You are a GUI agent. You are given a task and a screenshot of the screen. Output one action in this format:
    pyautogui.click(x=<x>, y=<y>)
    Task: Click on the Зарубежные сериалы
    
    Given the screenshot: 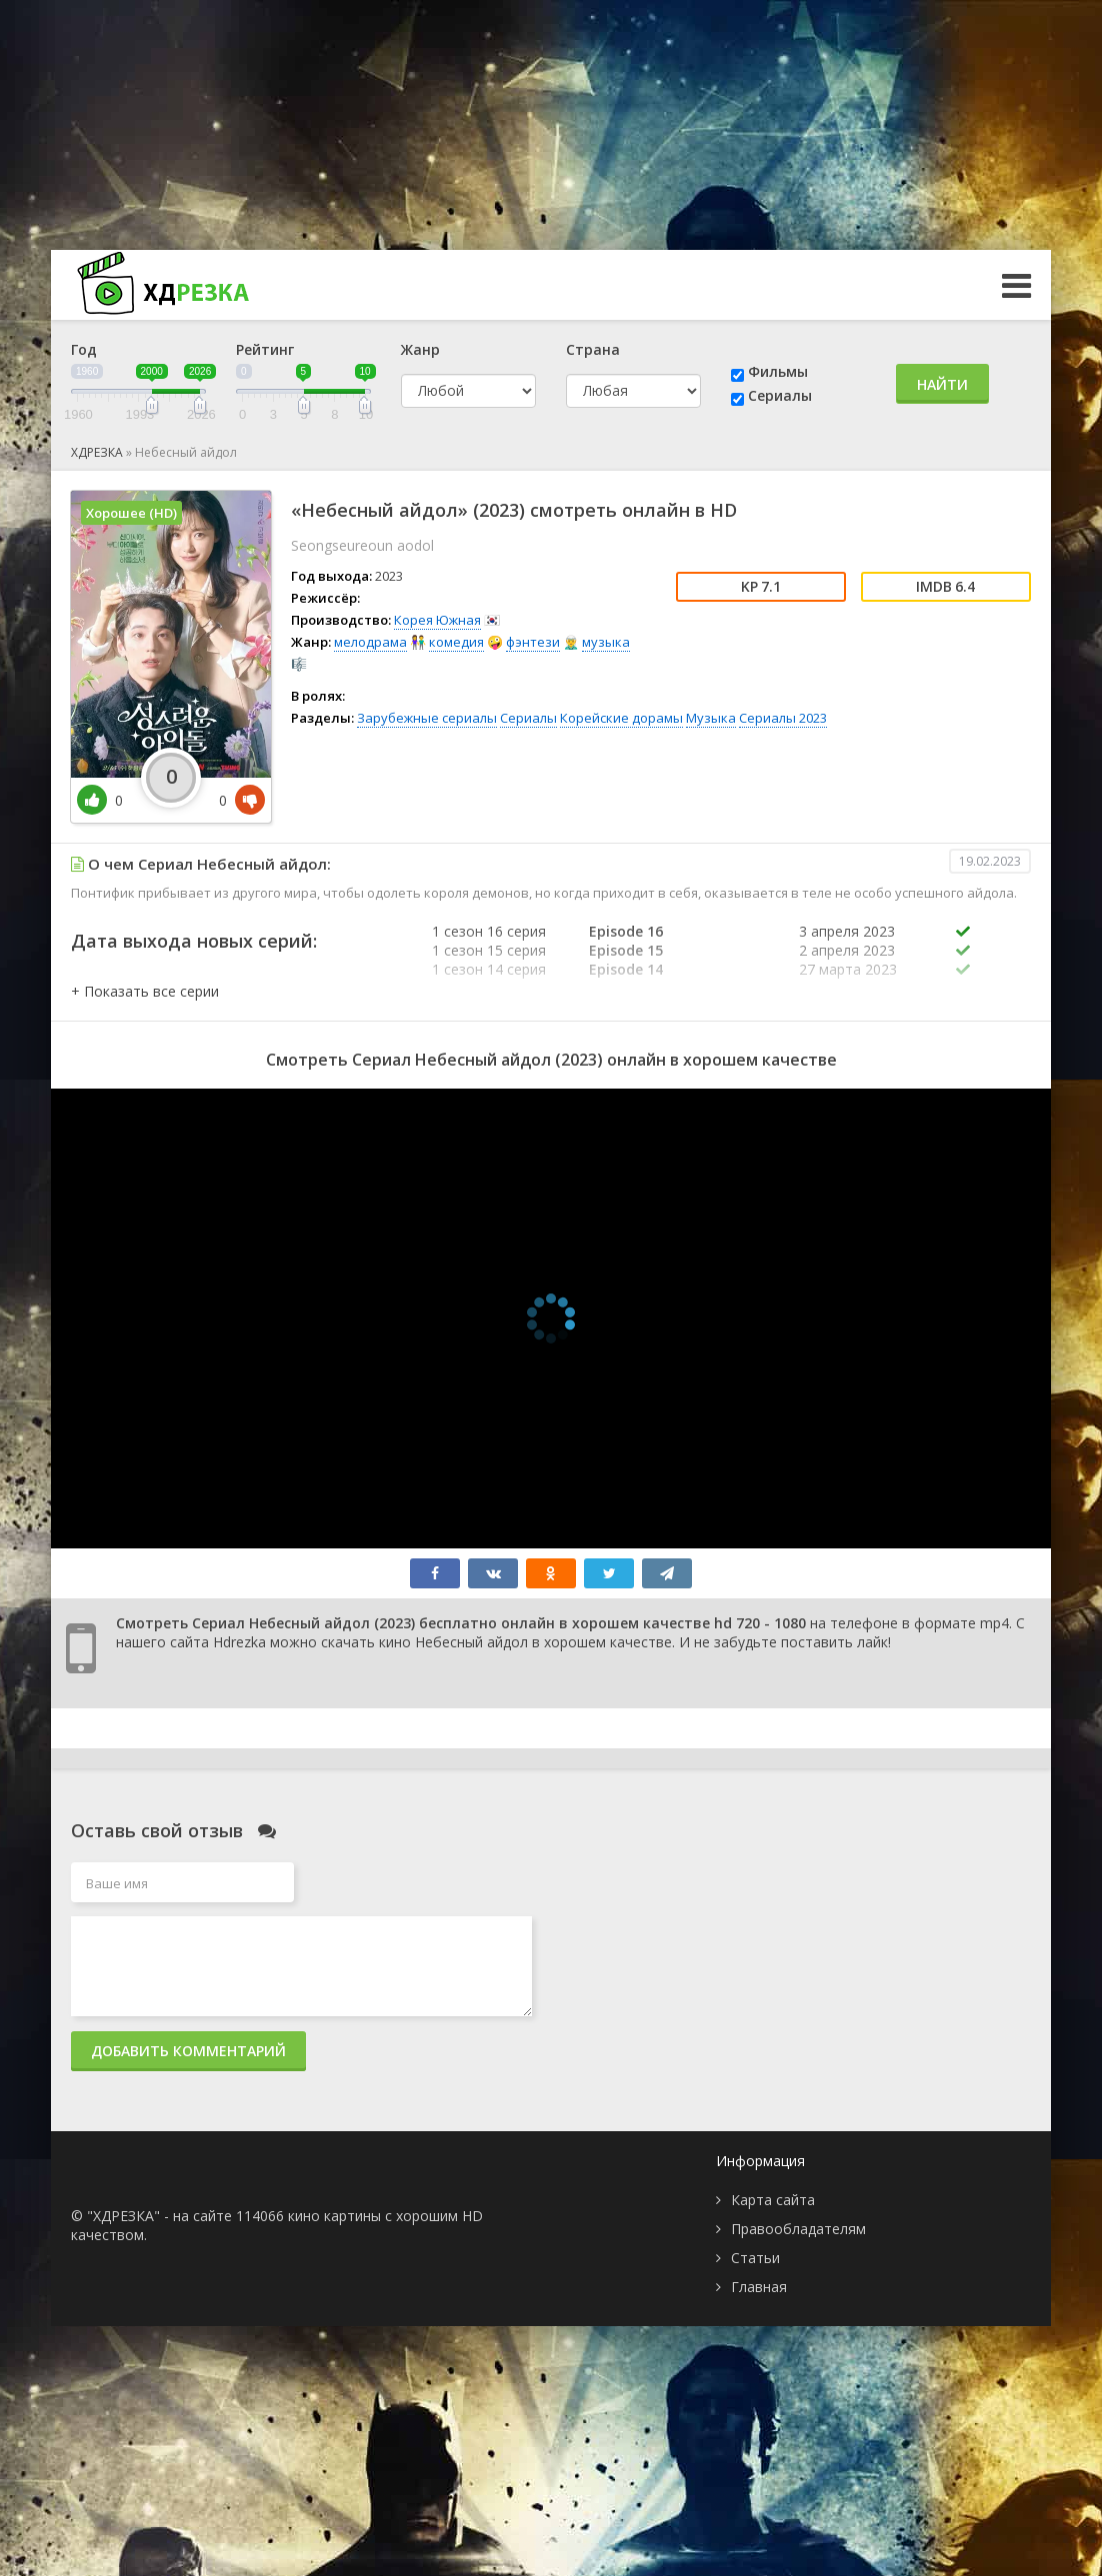 What is the action you would take?
    pyautogui.click(x=427, y=718)
    